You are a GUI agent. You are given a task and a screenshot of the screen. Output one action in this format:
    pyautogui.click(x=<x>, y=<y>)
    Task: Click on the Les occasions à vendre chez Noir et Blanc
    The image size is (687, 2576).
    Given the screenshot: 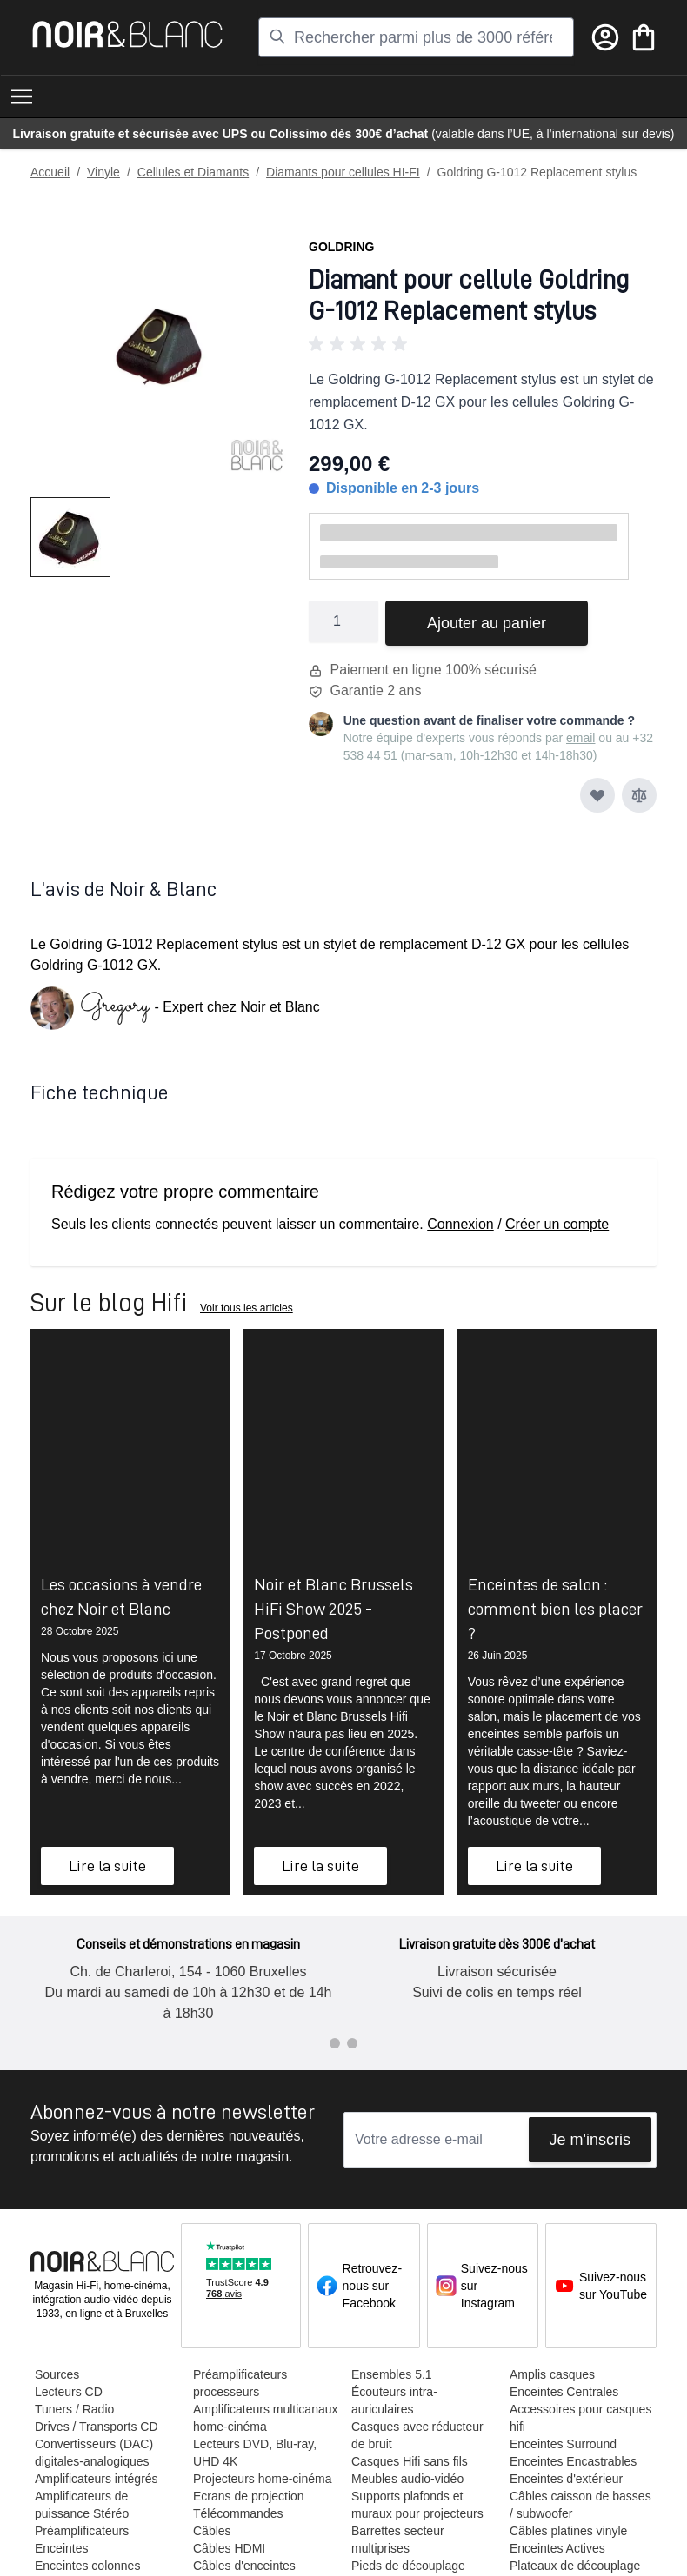 What is the action you would take?
    pyautogui.click(x=121, y=1596)
    